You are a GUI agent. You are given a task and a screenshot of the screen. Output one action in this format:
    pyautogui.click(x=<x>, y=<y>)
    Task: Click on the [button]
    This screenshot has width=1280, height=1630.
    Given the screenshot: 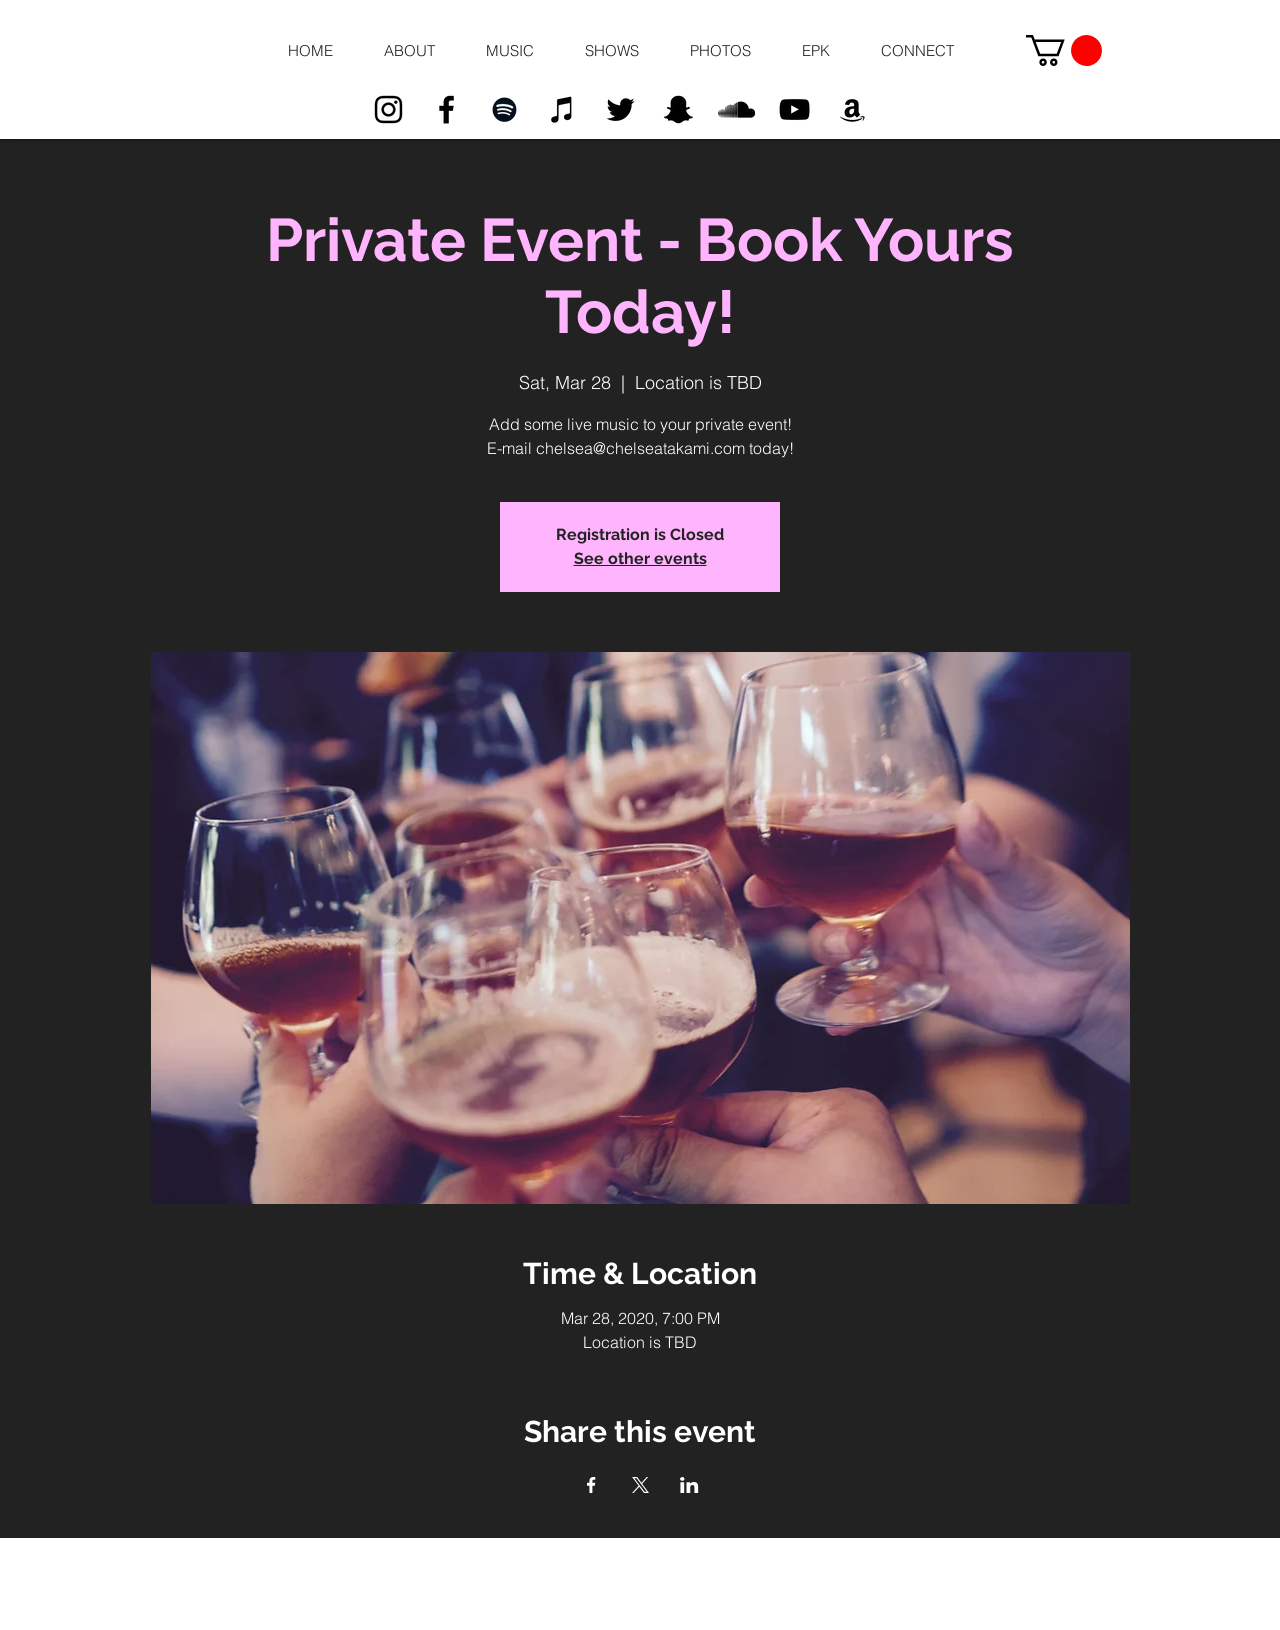 What is the action you would take?
    pyautogui.click(x=409, y=51)
    